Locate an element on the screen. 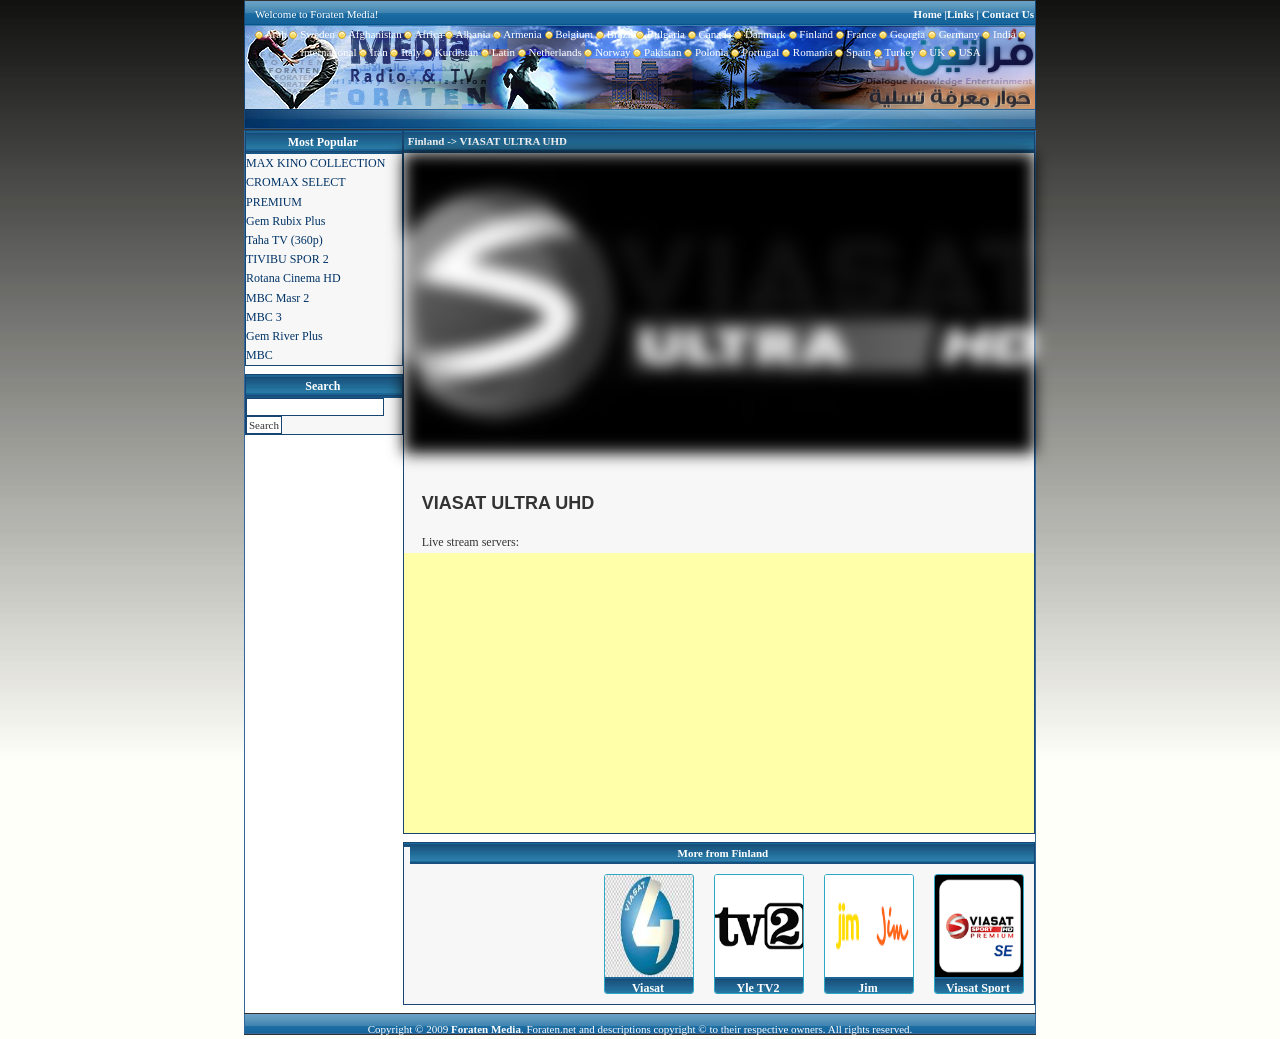 This screenshot has width=1280, height=1039. Arab is located at coordinates (271, 34).